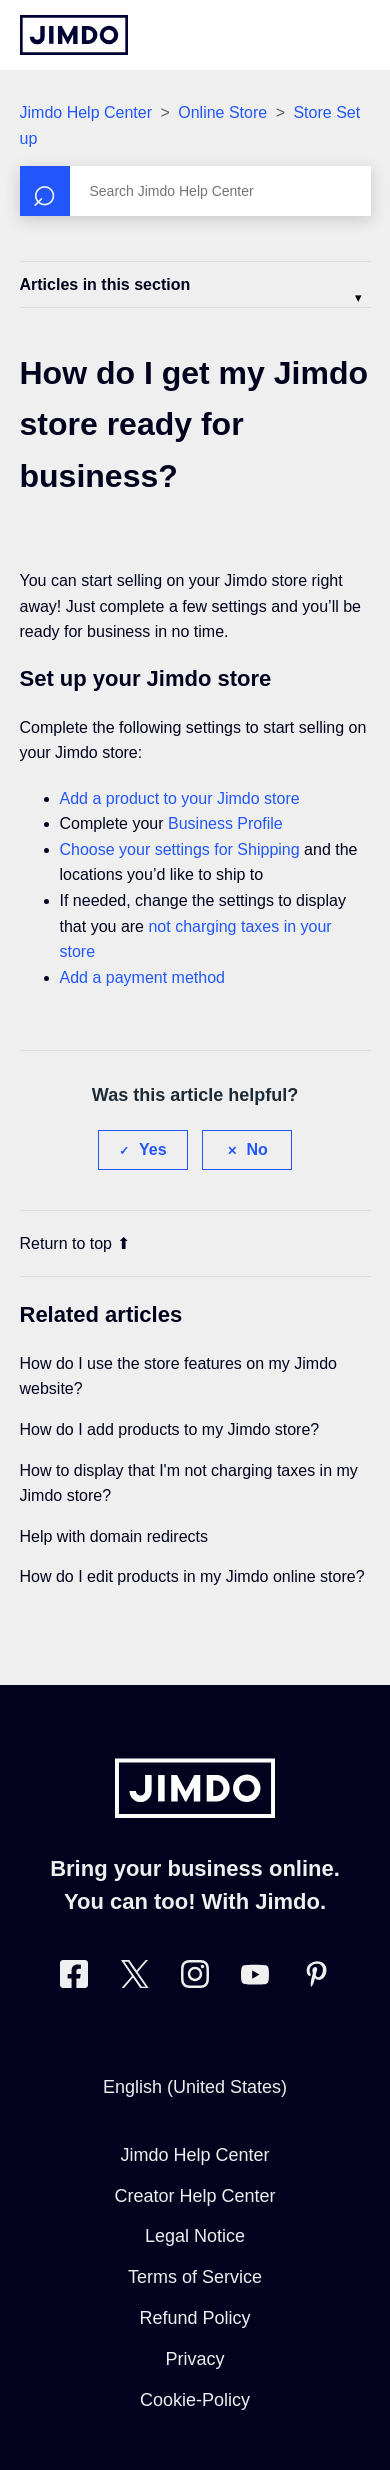  I want to click on Yes [This article was helpful], so click(153, 1149).